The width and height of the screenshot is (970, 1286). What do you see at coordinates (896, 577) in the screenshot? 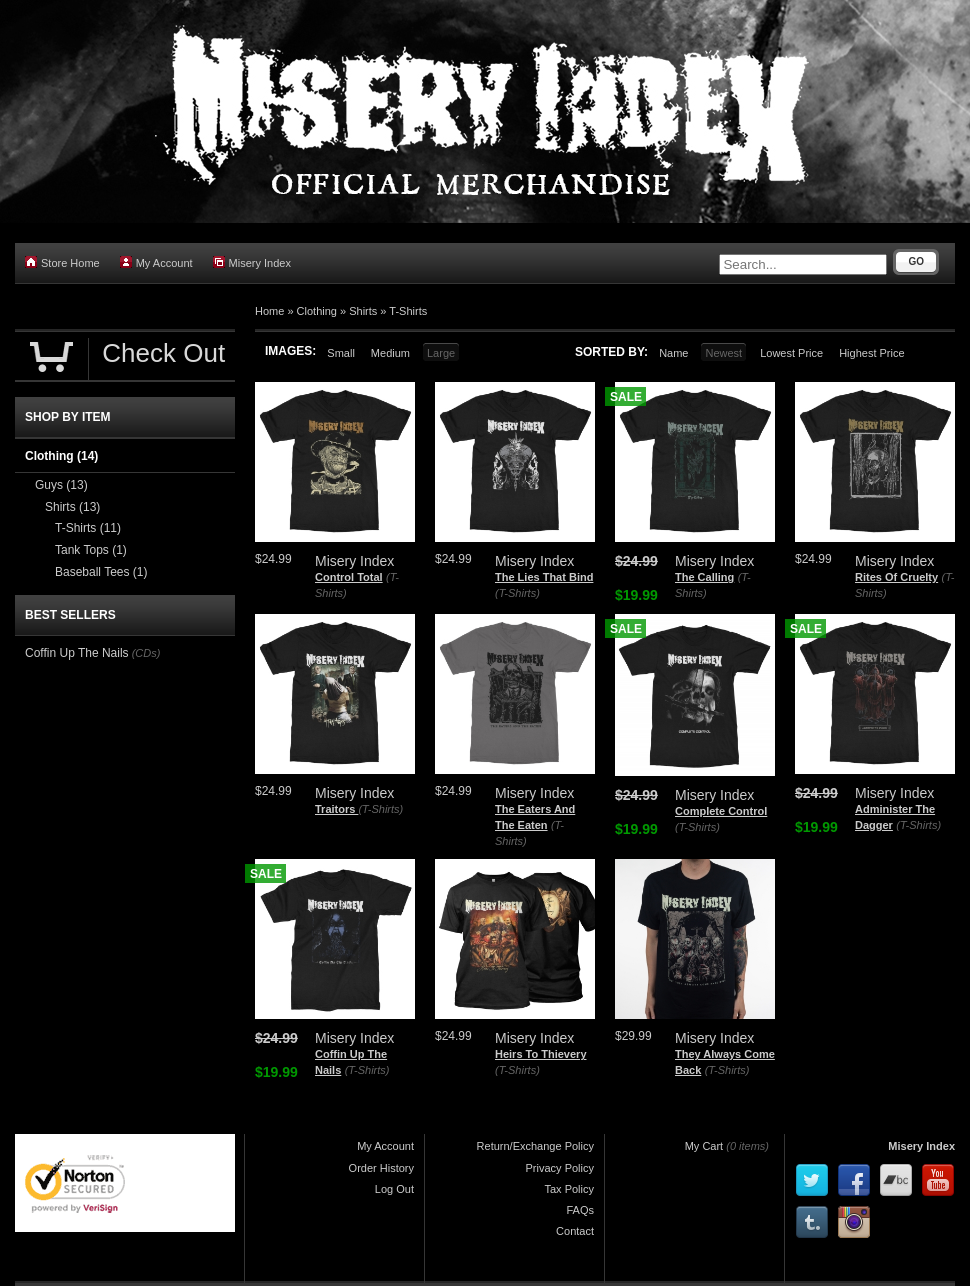
I see `Rites Of Cruelty` at bounding box center [896, 577].